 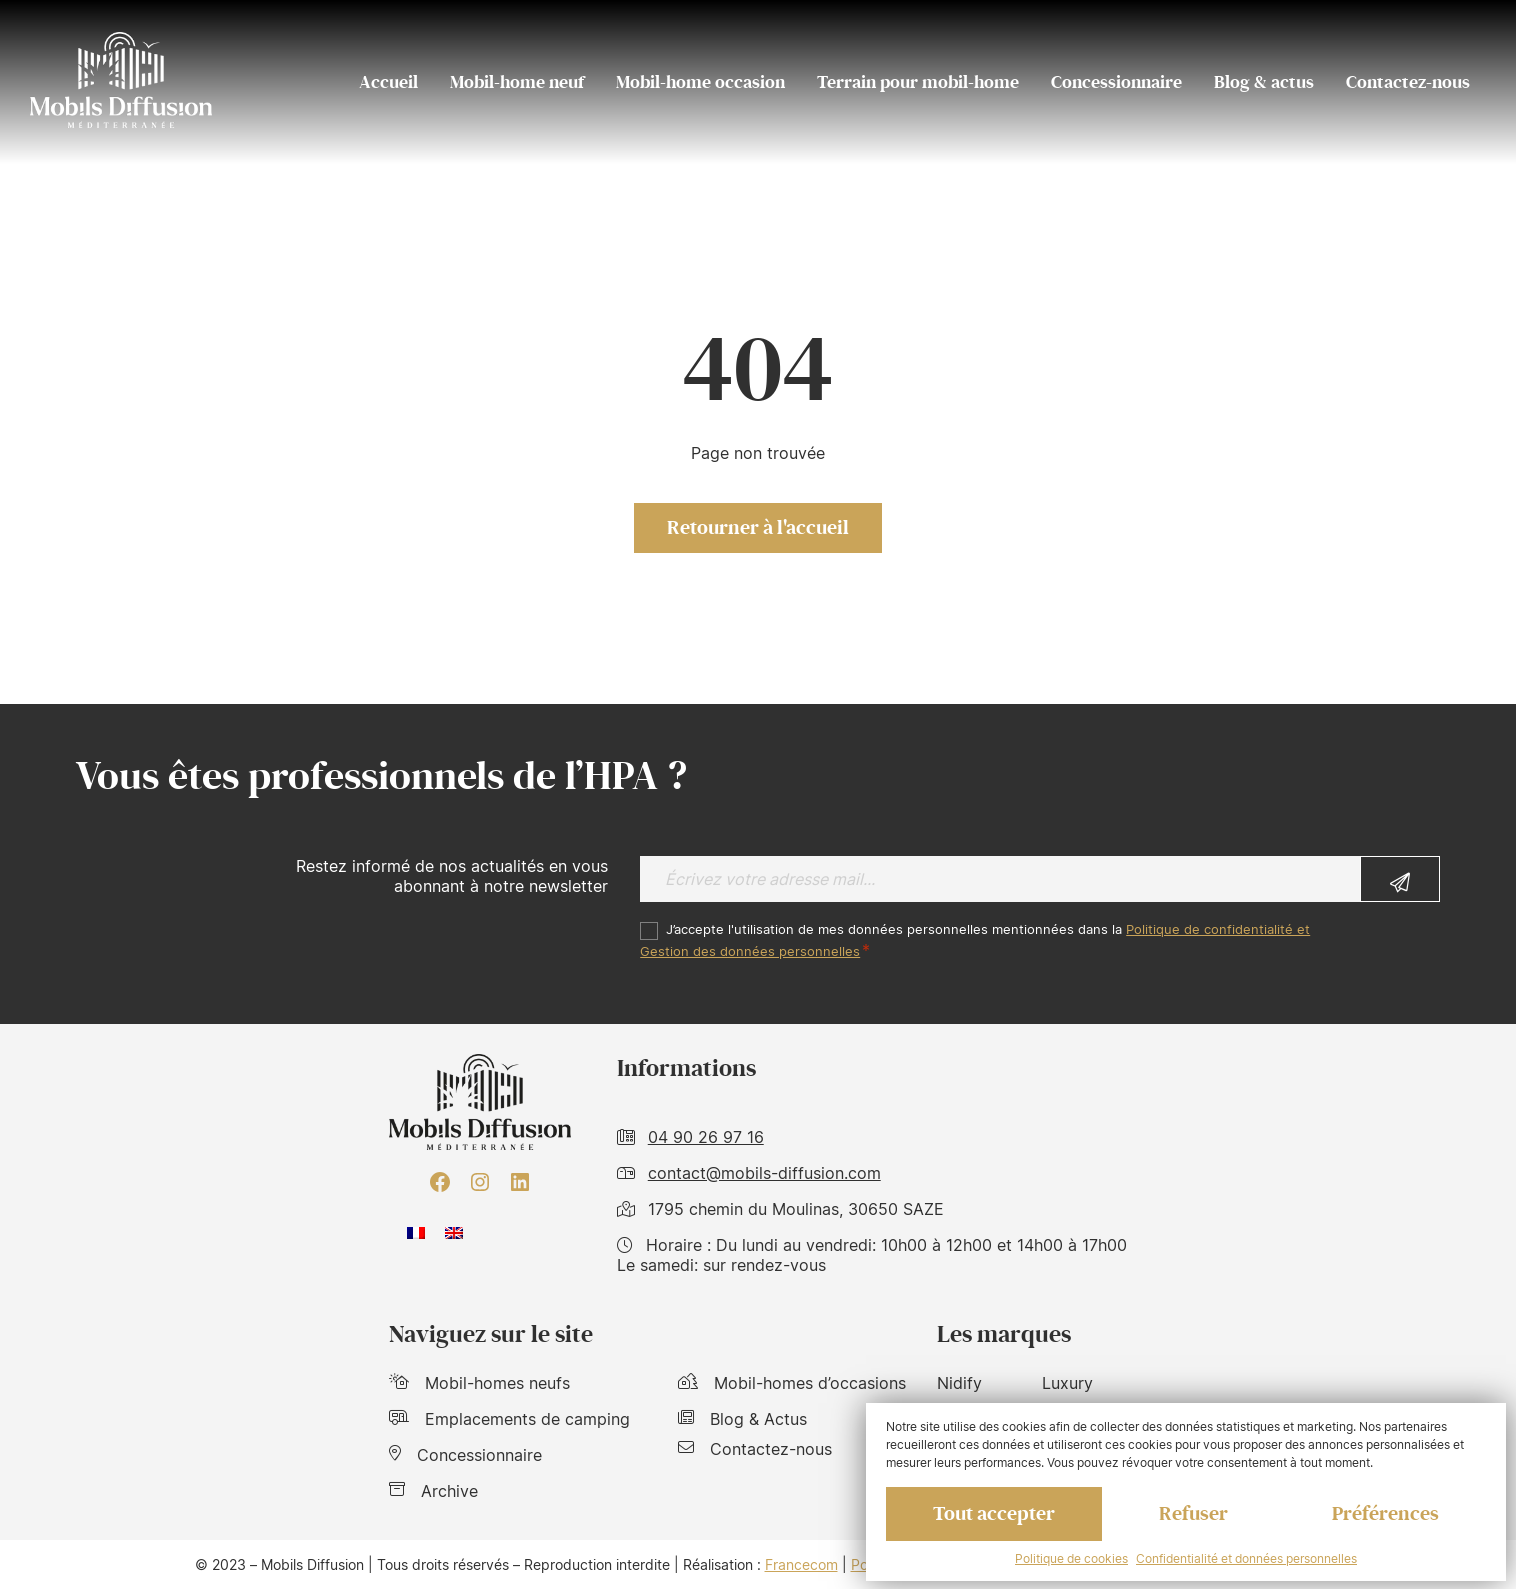 What do you see at coordinates (1004, 1334) in the screenshot?
I see `Les marques` at bounding box center [1004, 1334].